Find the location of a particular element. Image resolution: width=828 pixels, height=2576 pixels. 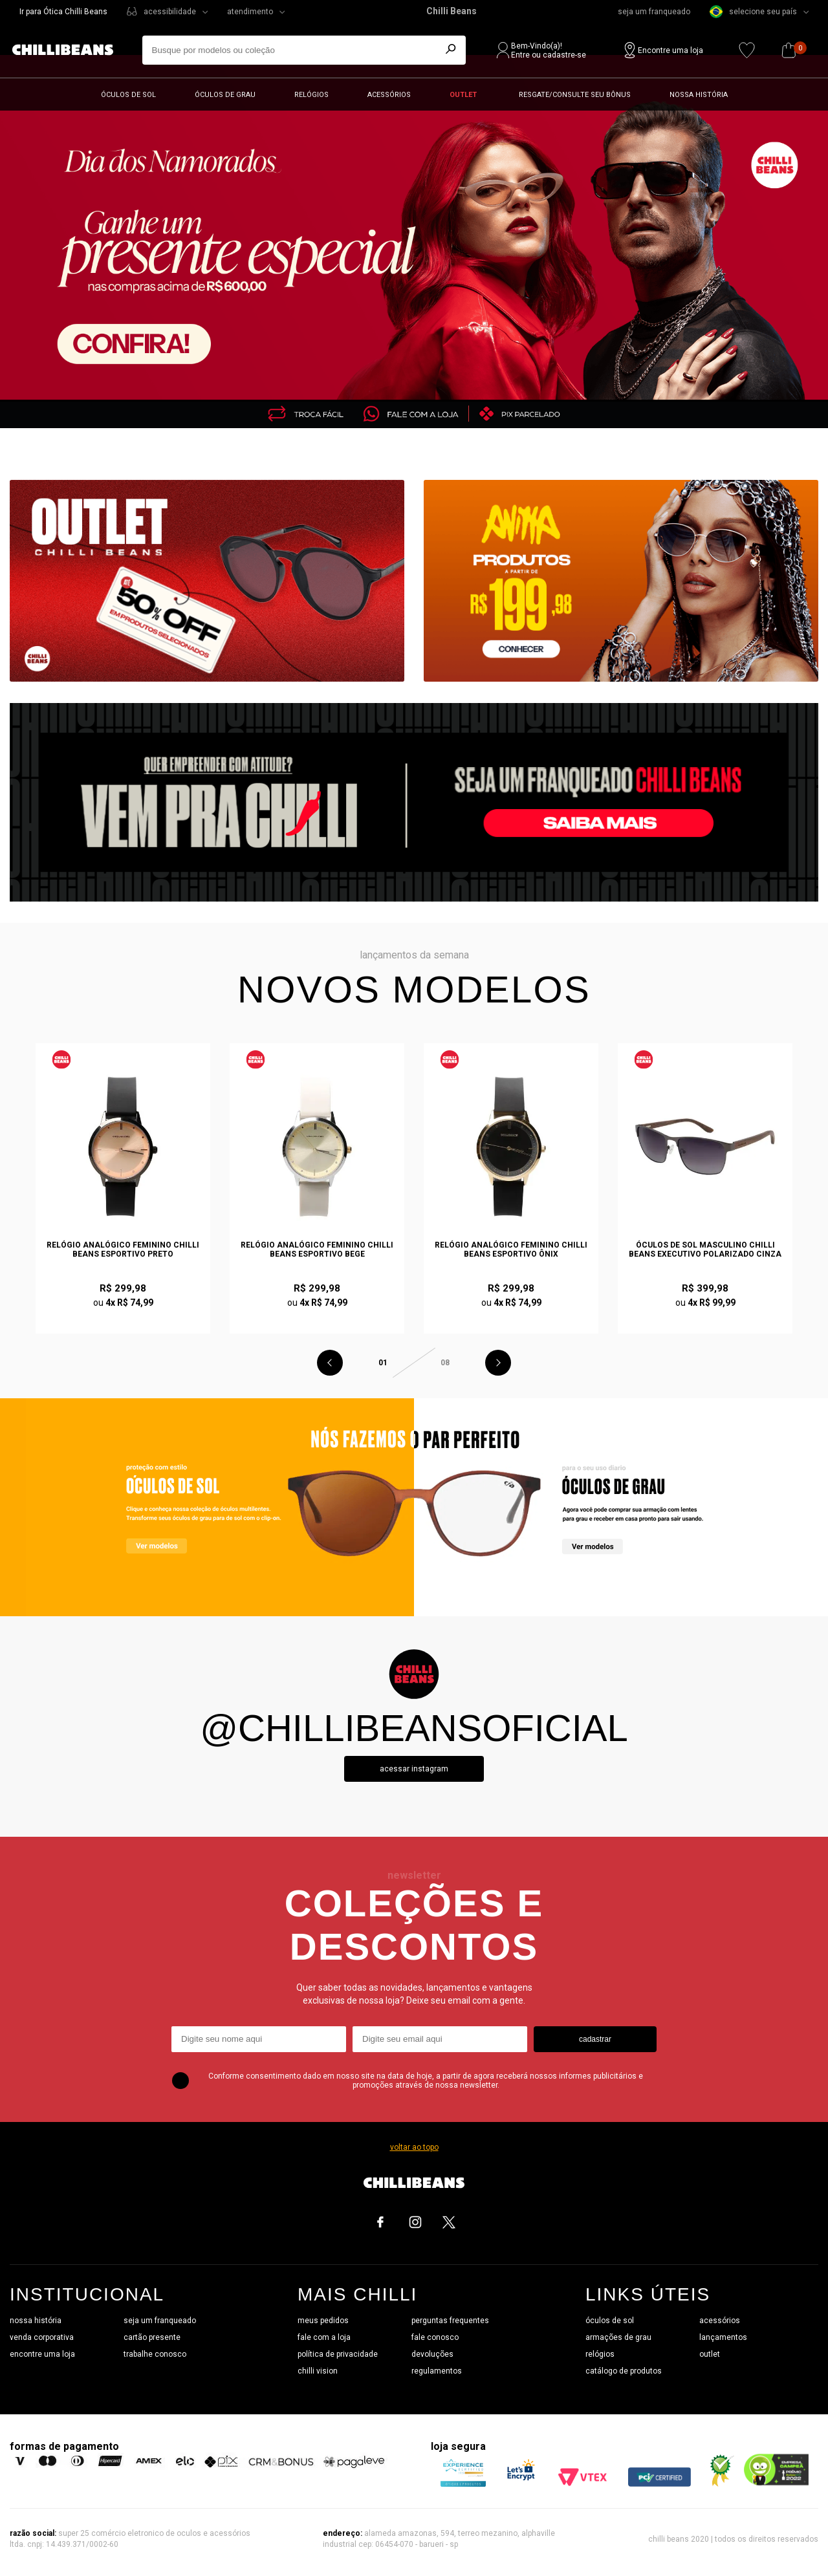

Next is located at coordinates (498, 1363).